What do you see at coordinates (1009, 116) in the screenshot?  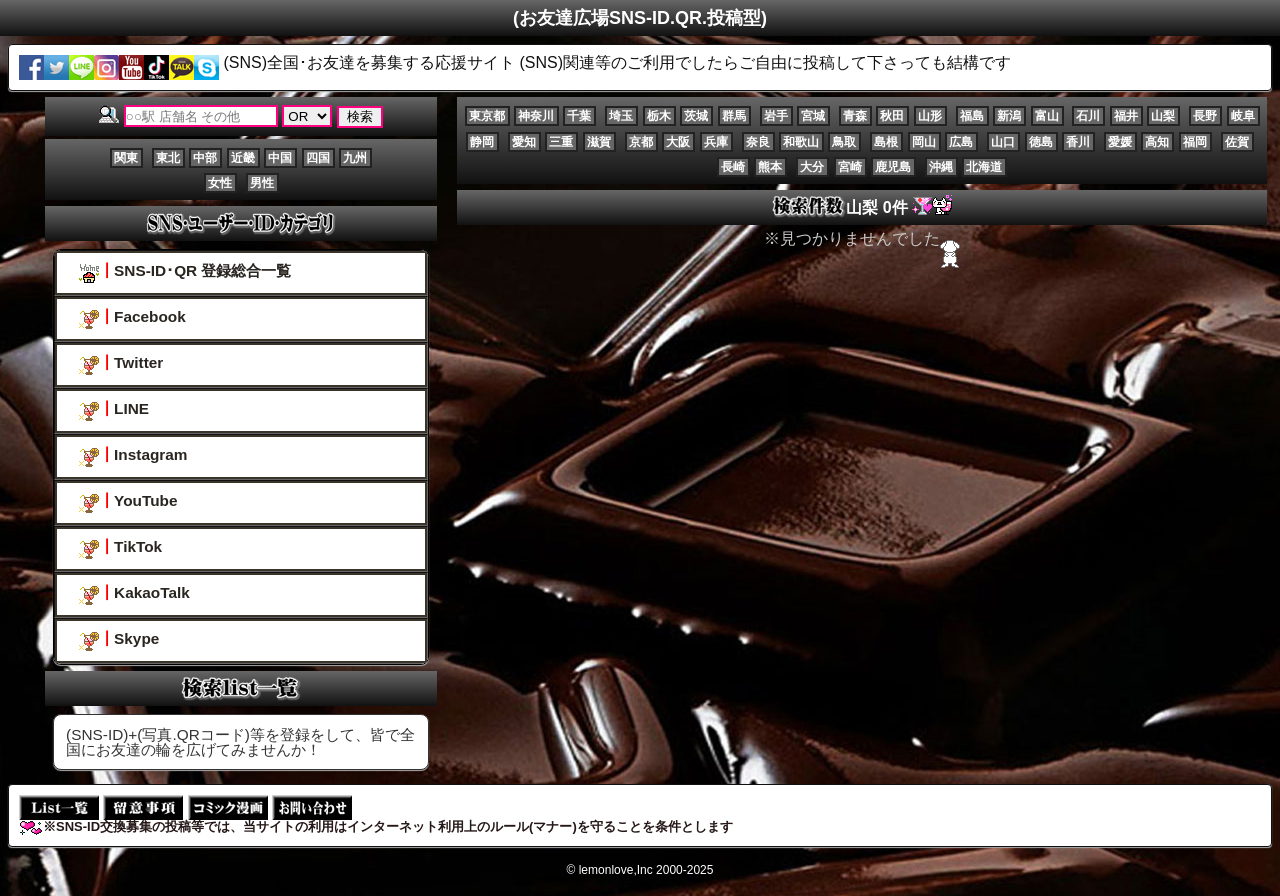 I see `新潟` at bounding box center [1009, 116].